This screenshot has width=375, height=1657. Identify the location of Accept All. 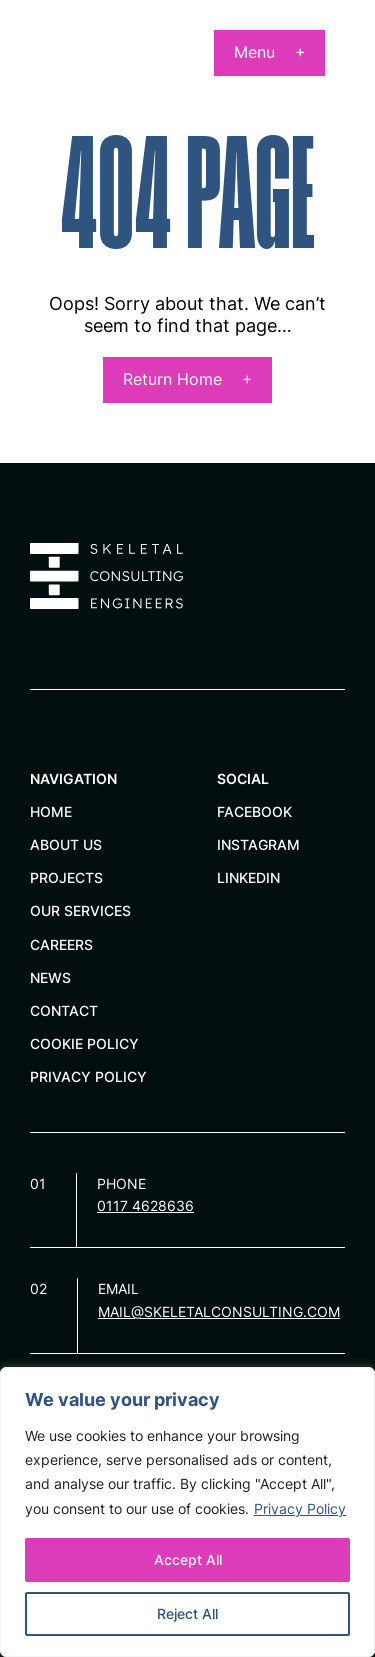
(188, 1559).